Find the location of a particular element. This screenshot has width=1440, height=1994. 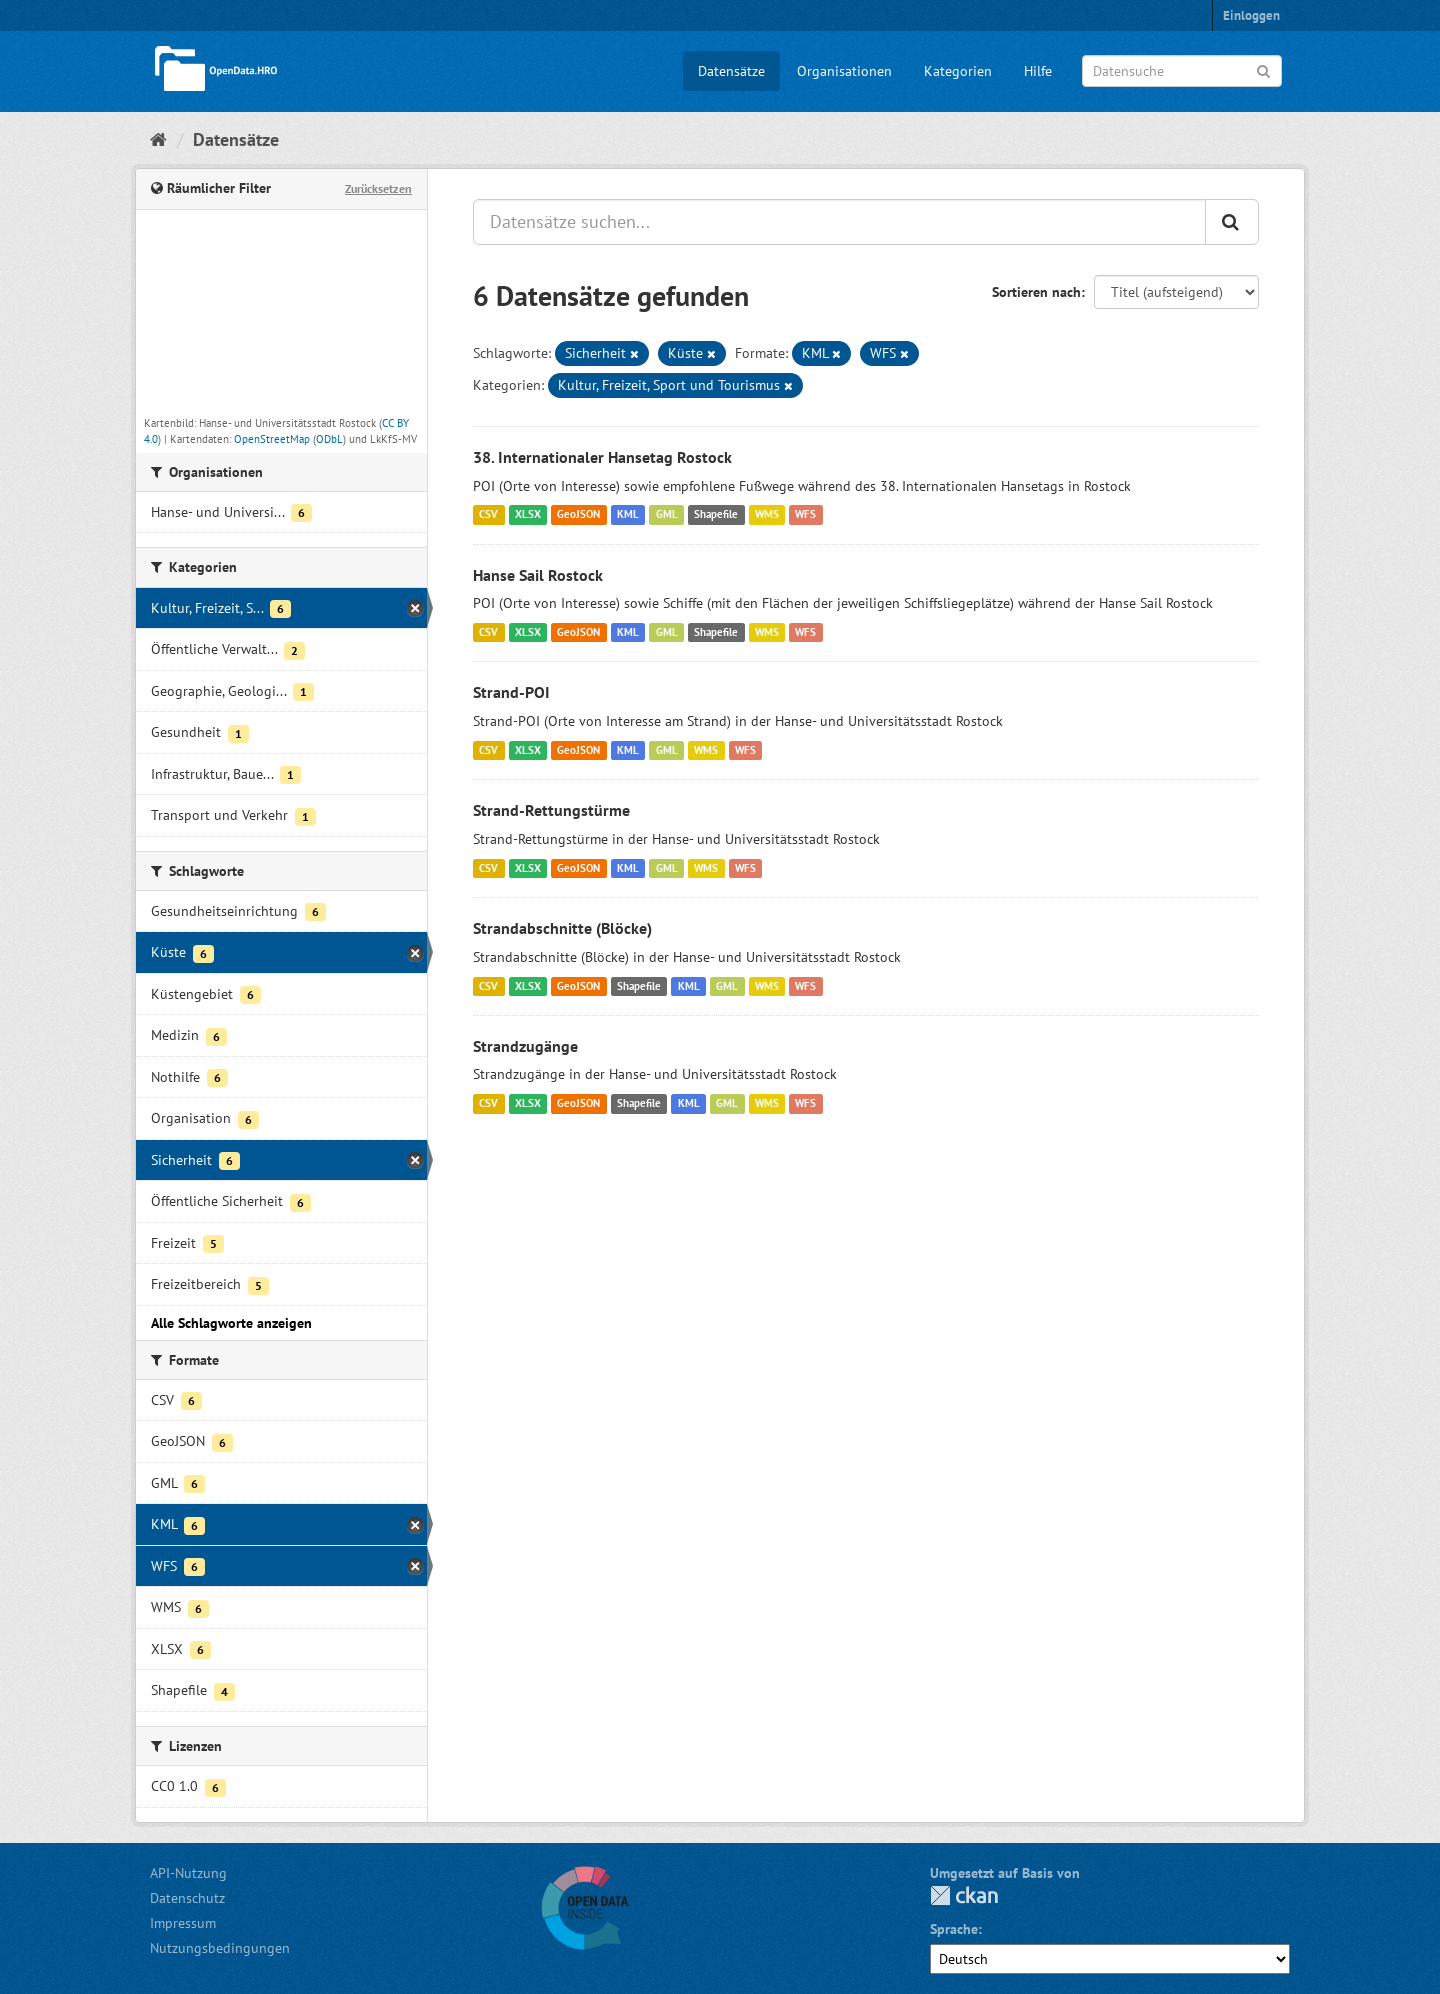

GML is located at coordinates (667, 515).